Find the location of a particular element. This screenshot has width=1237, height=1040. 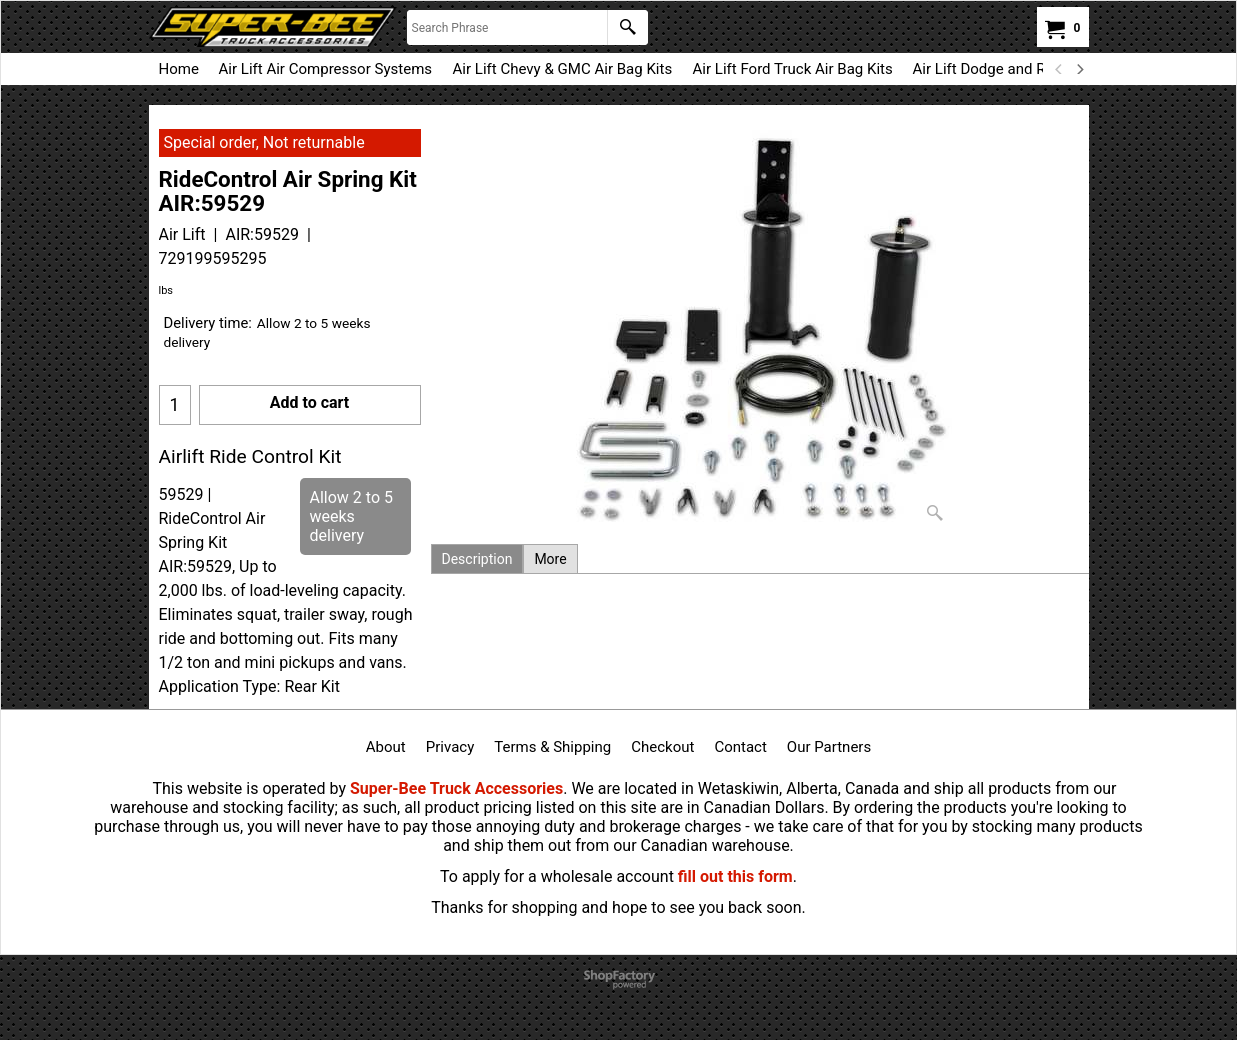

More is located at coordinates (550, 559).